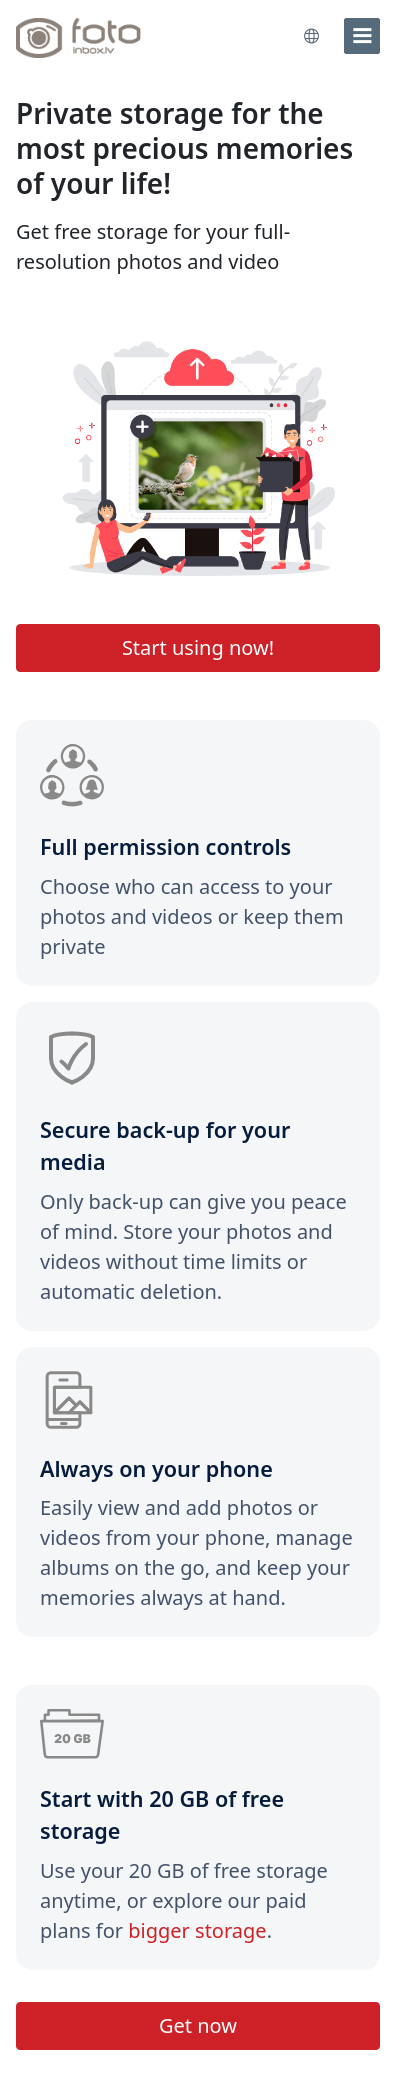 The height and width of the screenshot is (2082, 396). Describe the element at coordinates (198, 647) in the screenshot. I see `Start using now!` at that location.